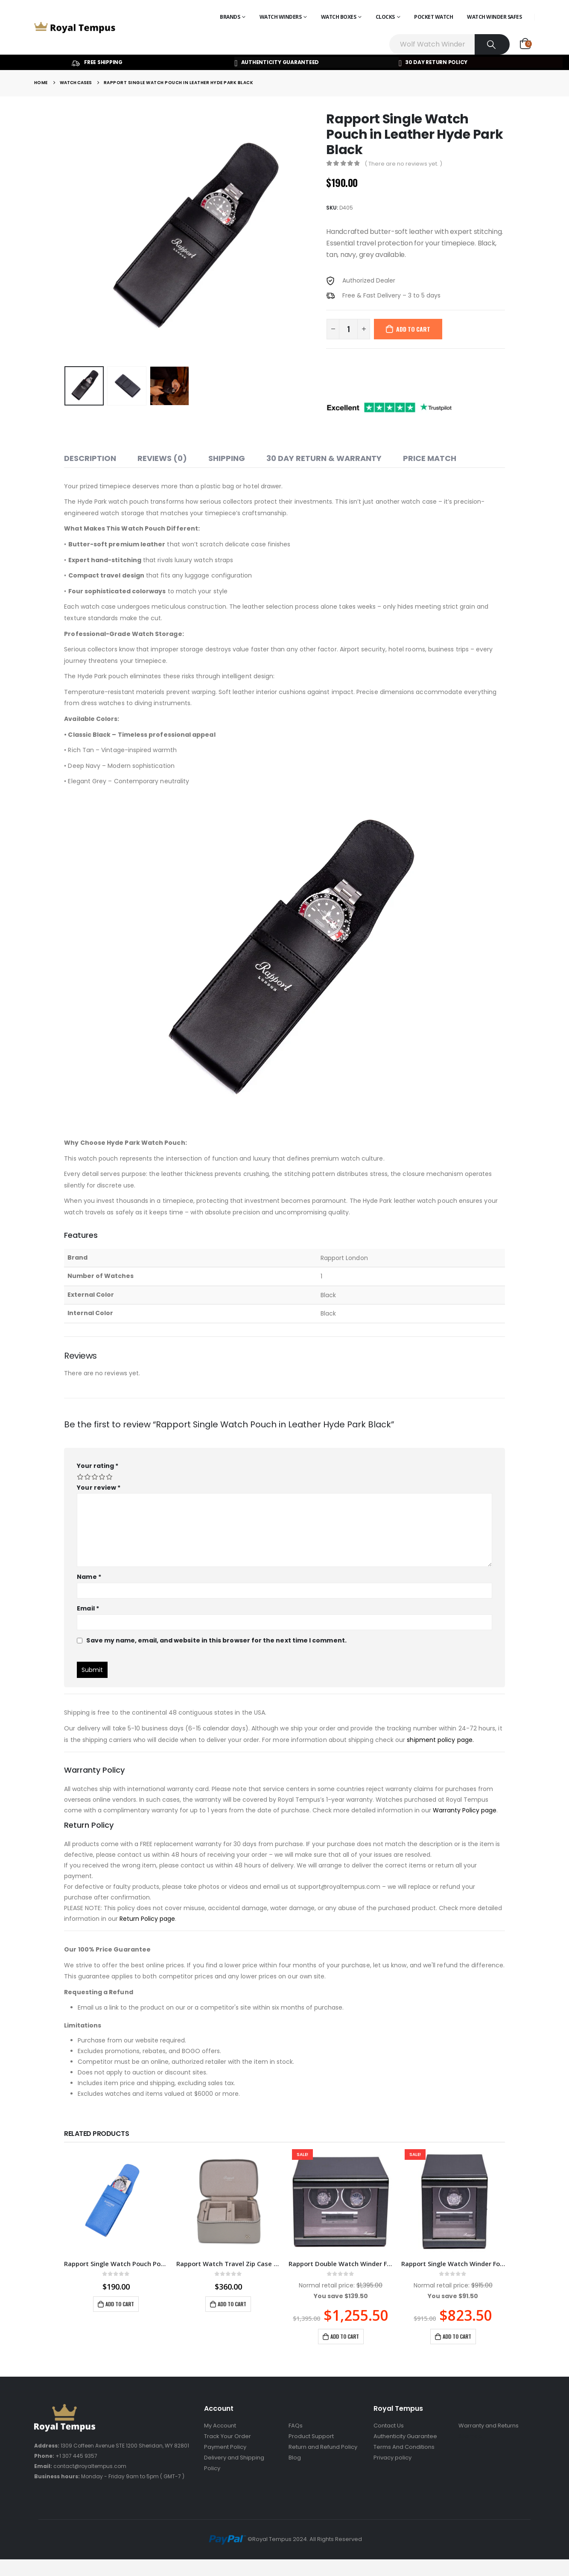 This screenshot has width=569, height=2576. Describe the element at coordinates (162, 458) in the screenshot. I see `Reviews (0) [tab]` at that location.